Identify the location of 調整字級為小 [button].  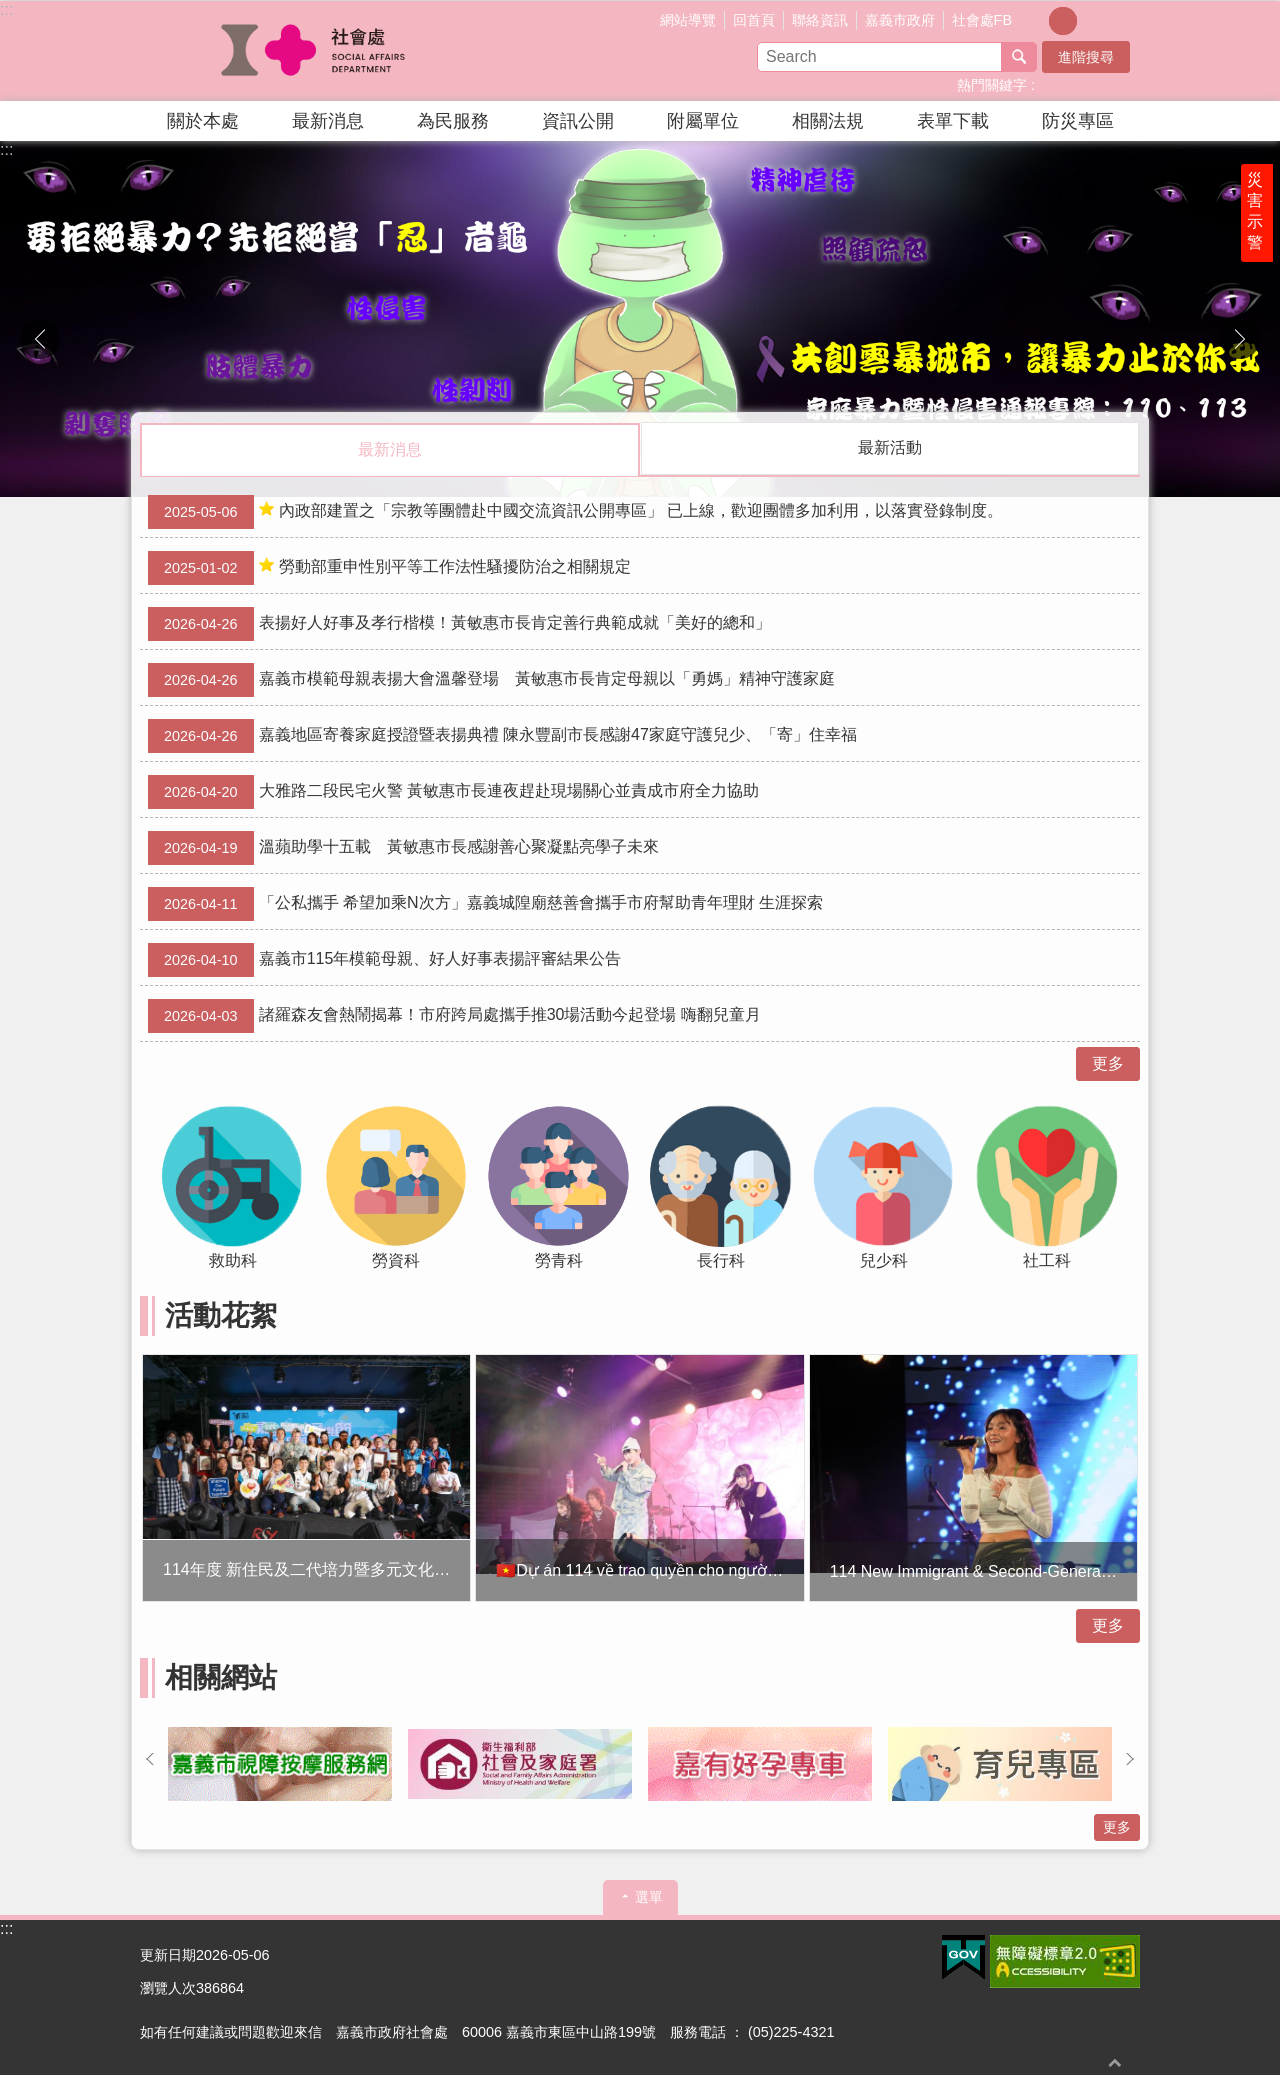
(1035, 21).